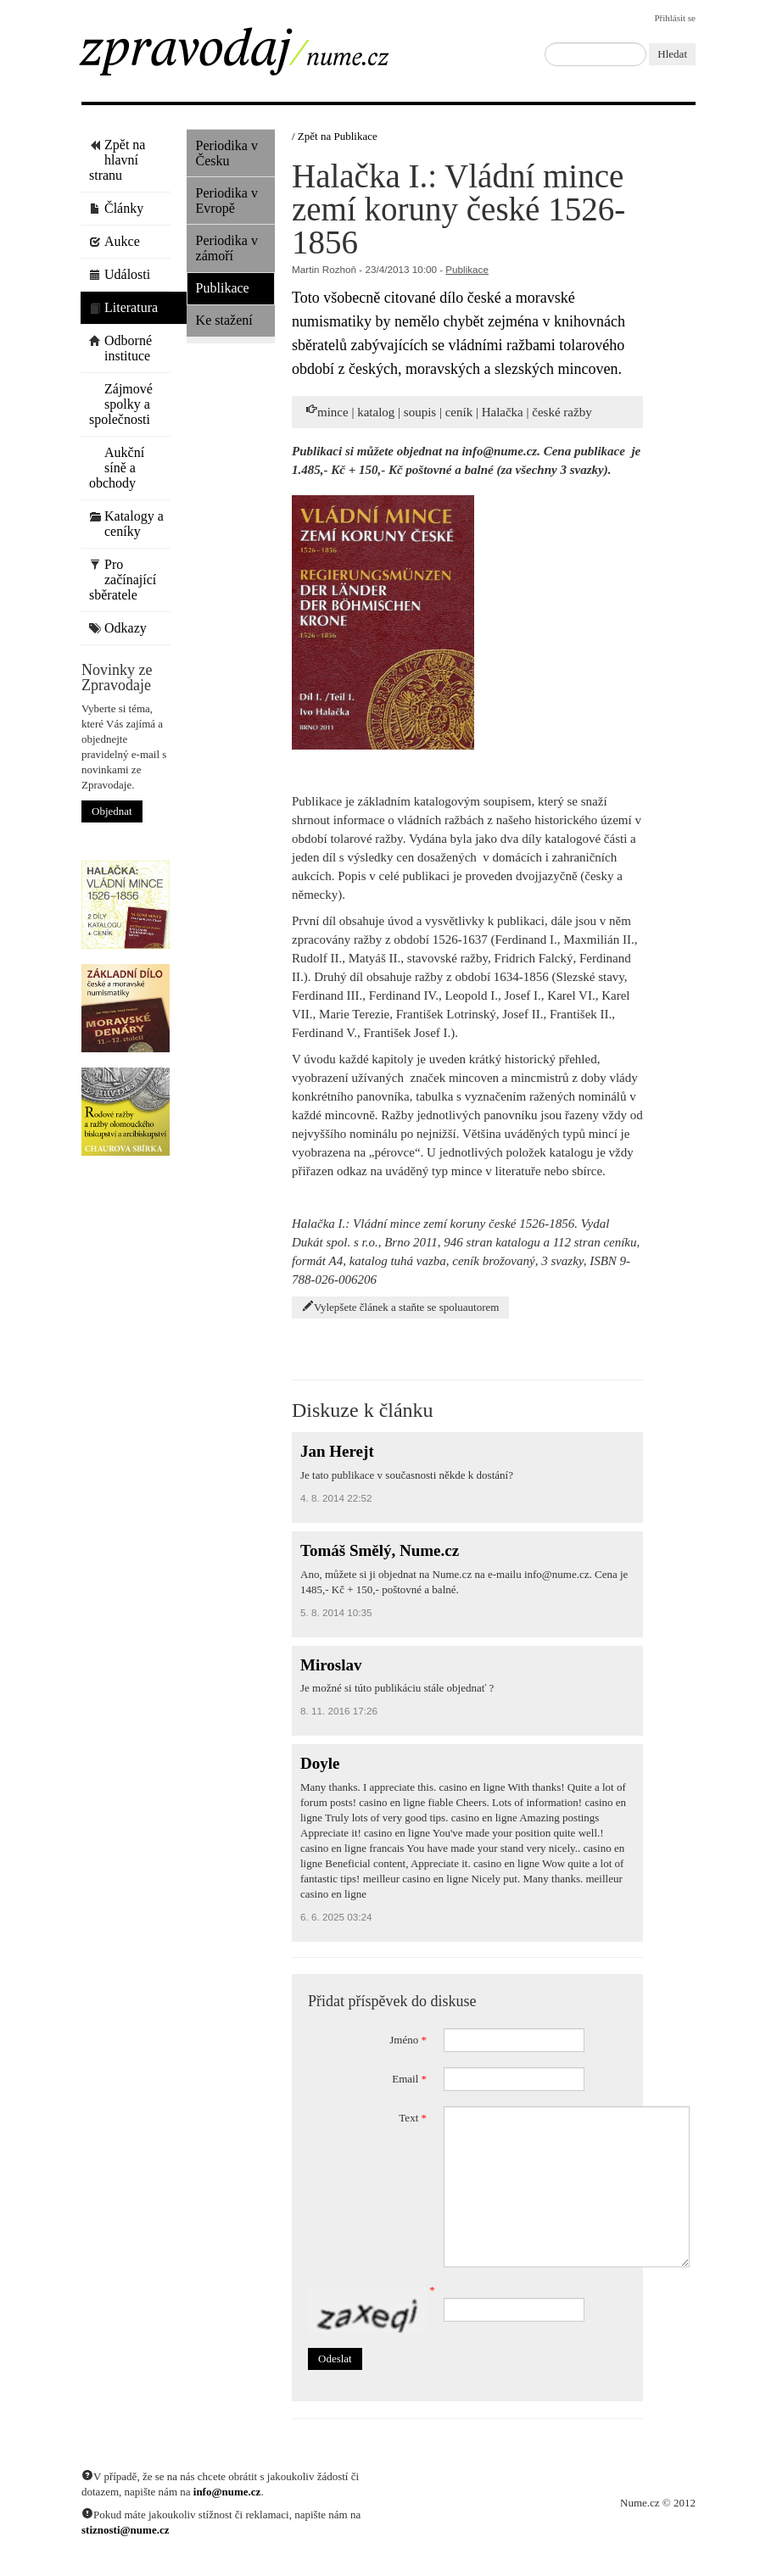 This screenshot has height=2576, width=777. What do you see at coordinates (112, 811) in the screenshot?
I see `Objednat` at bounding box center [112, 811].